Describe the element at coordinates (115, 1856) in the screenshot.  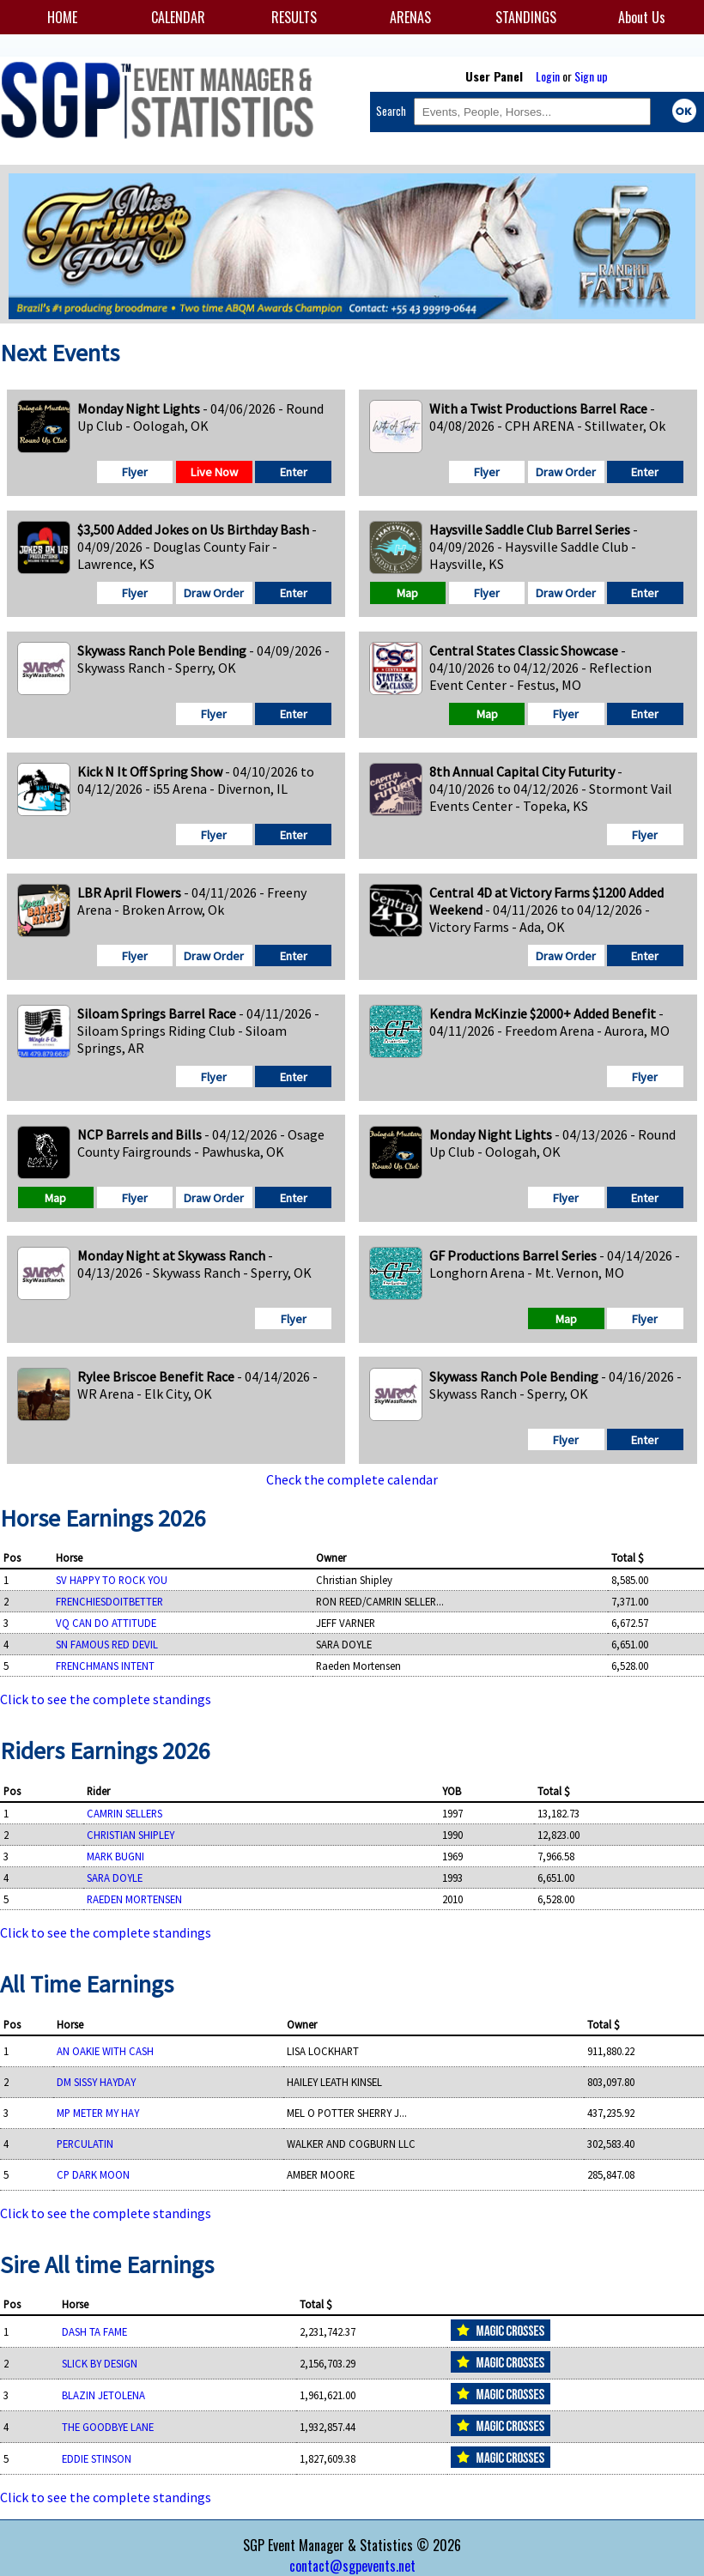
I see `MARK BUGNI` at that location.